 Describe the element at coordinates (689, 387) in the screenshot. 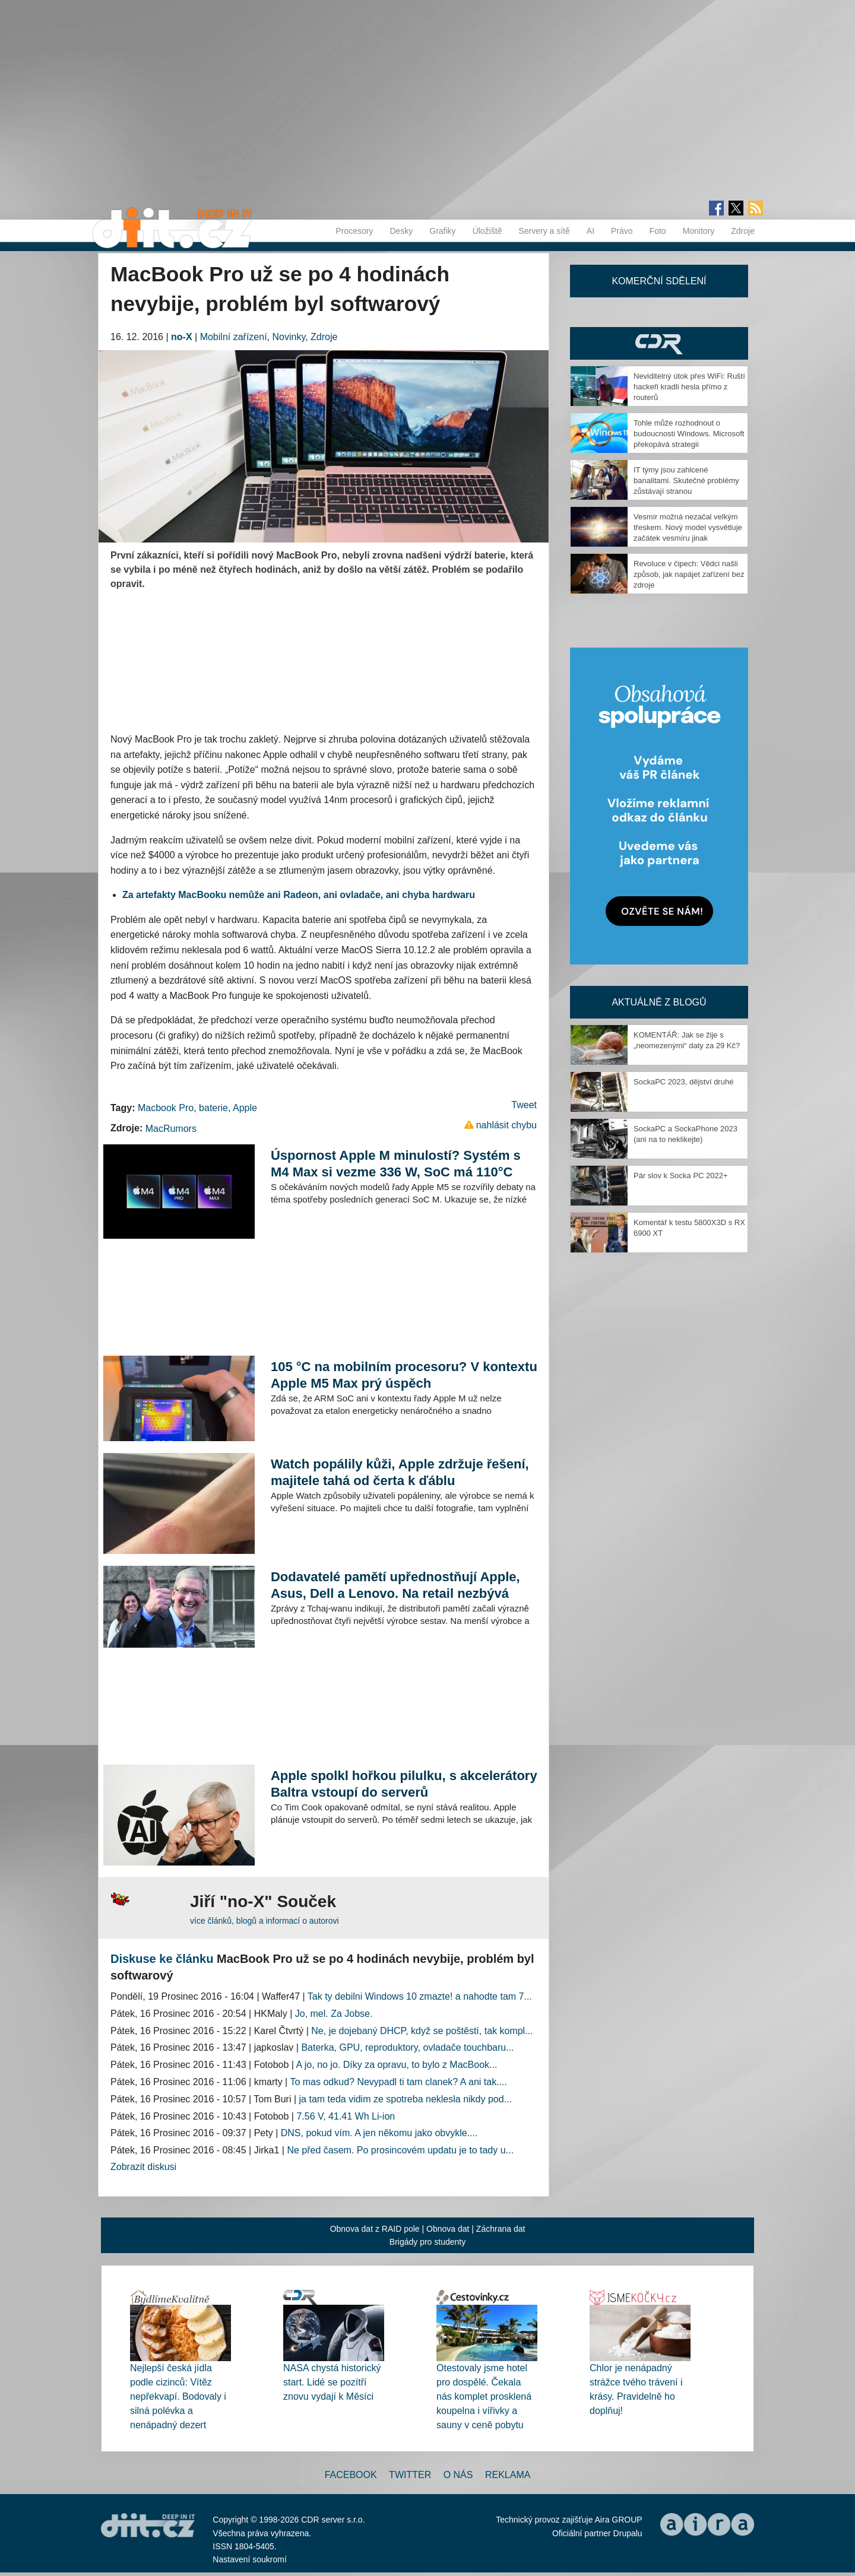

I see `Neviditelný útok přes WiFi: Ruští hackeři kradli hesla přímo z routerů` at that location.